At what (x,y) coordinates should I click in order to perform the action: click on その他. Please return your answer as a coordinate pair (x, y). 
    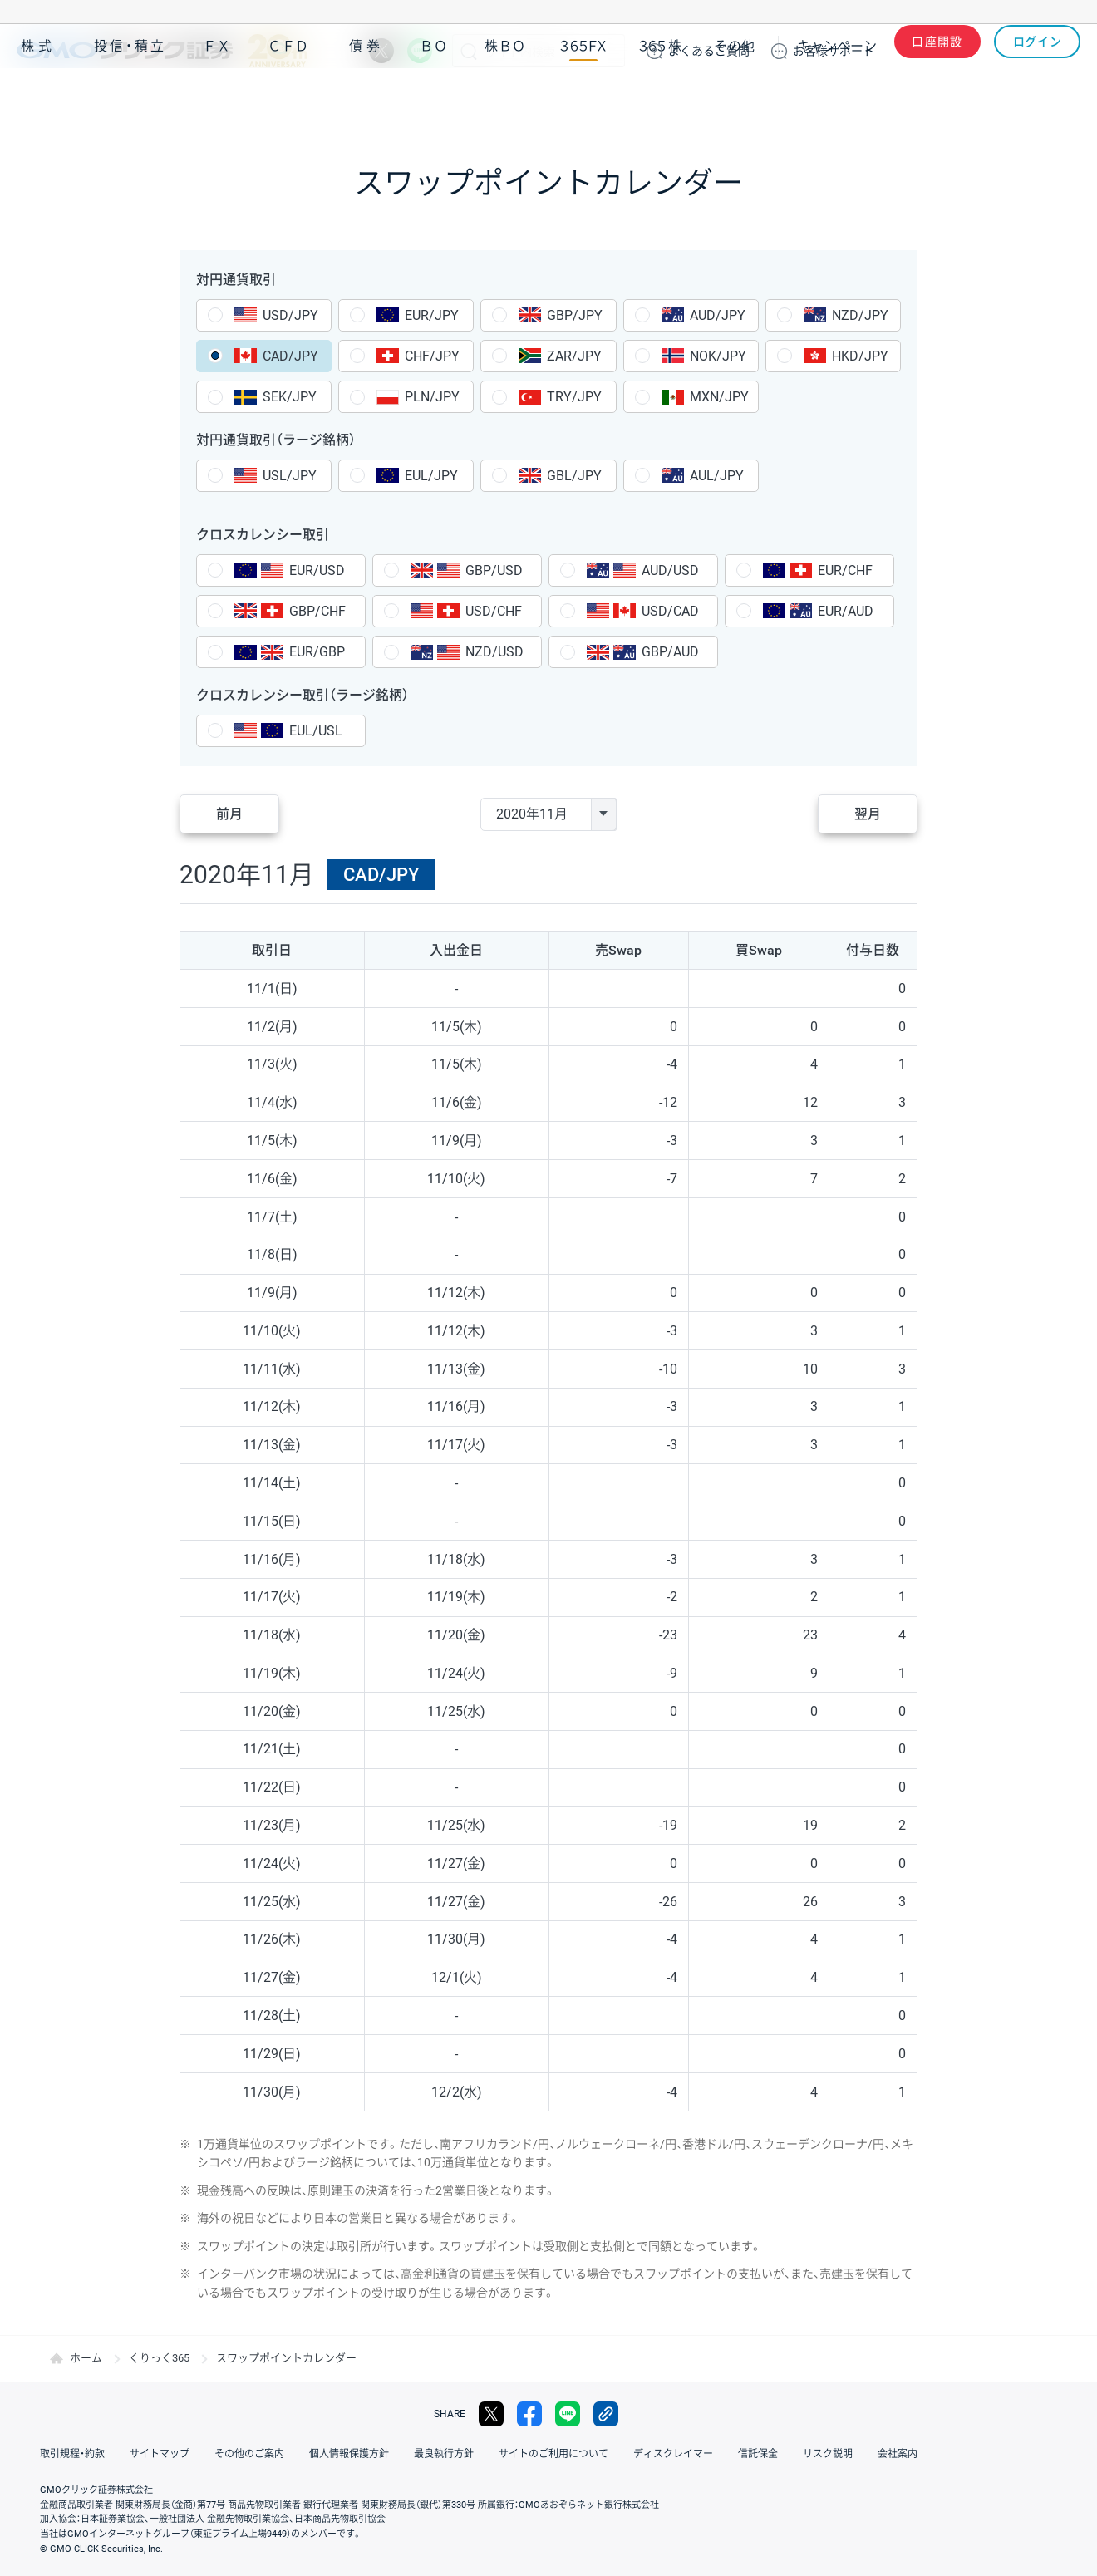
    Looking at the image, I should click on (734, 98).